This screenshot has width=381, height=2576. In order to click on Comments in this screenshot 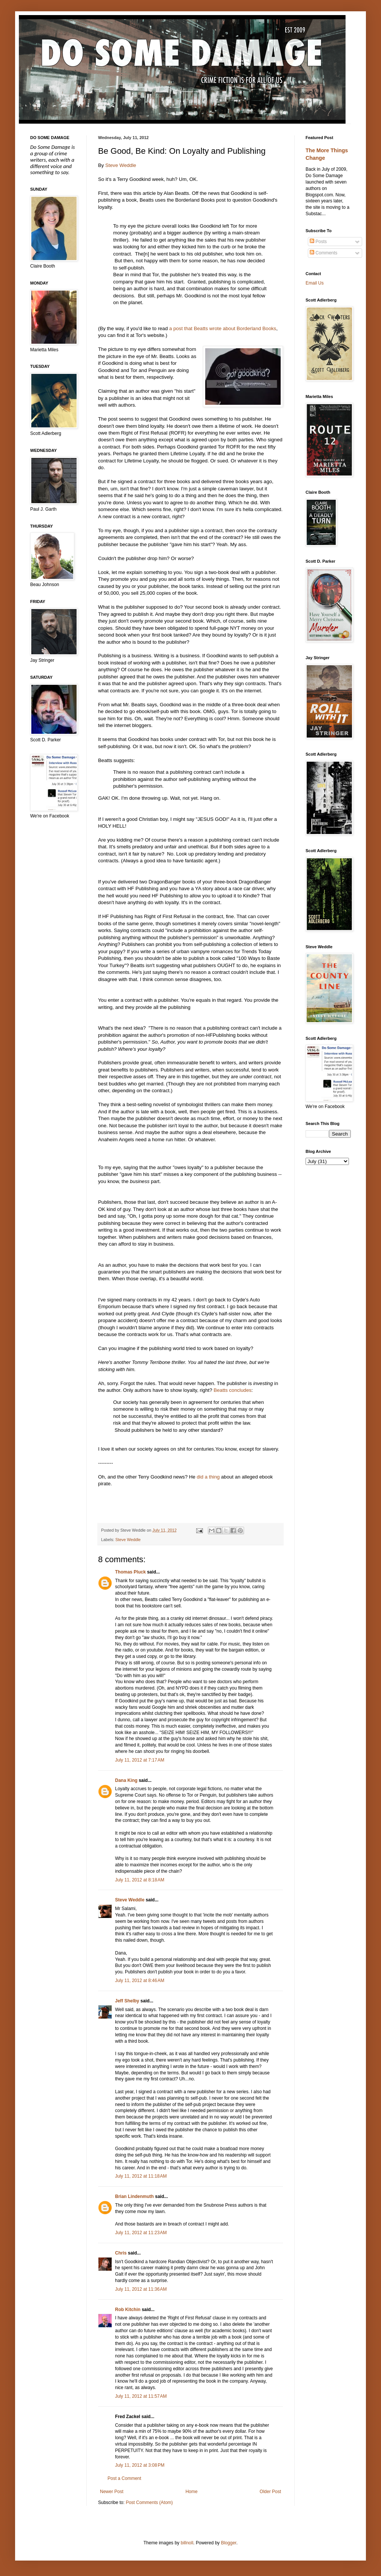, I will do `click(323, 253)`.